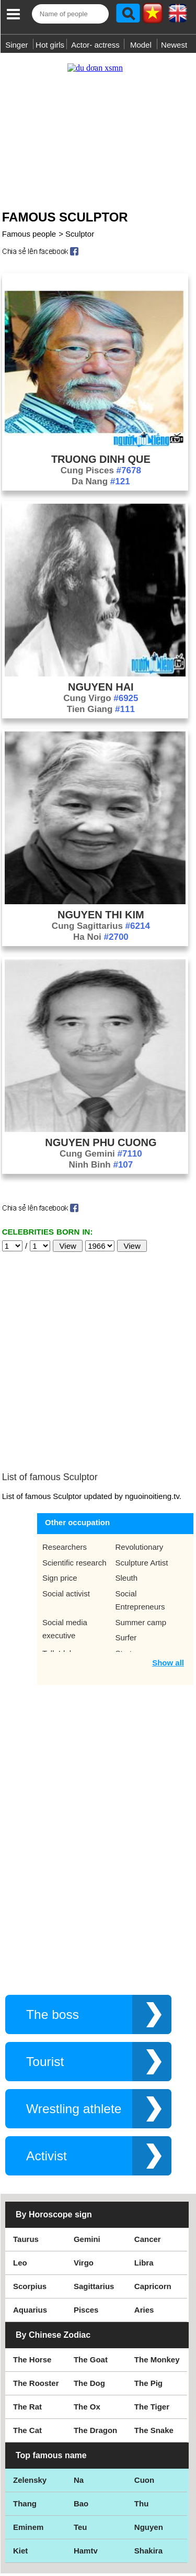 This screenshot has height=2576, width=196. Describe the element at coordinates (174, 44) in the screenshot. I see `Newest` at that location.